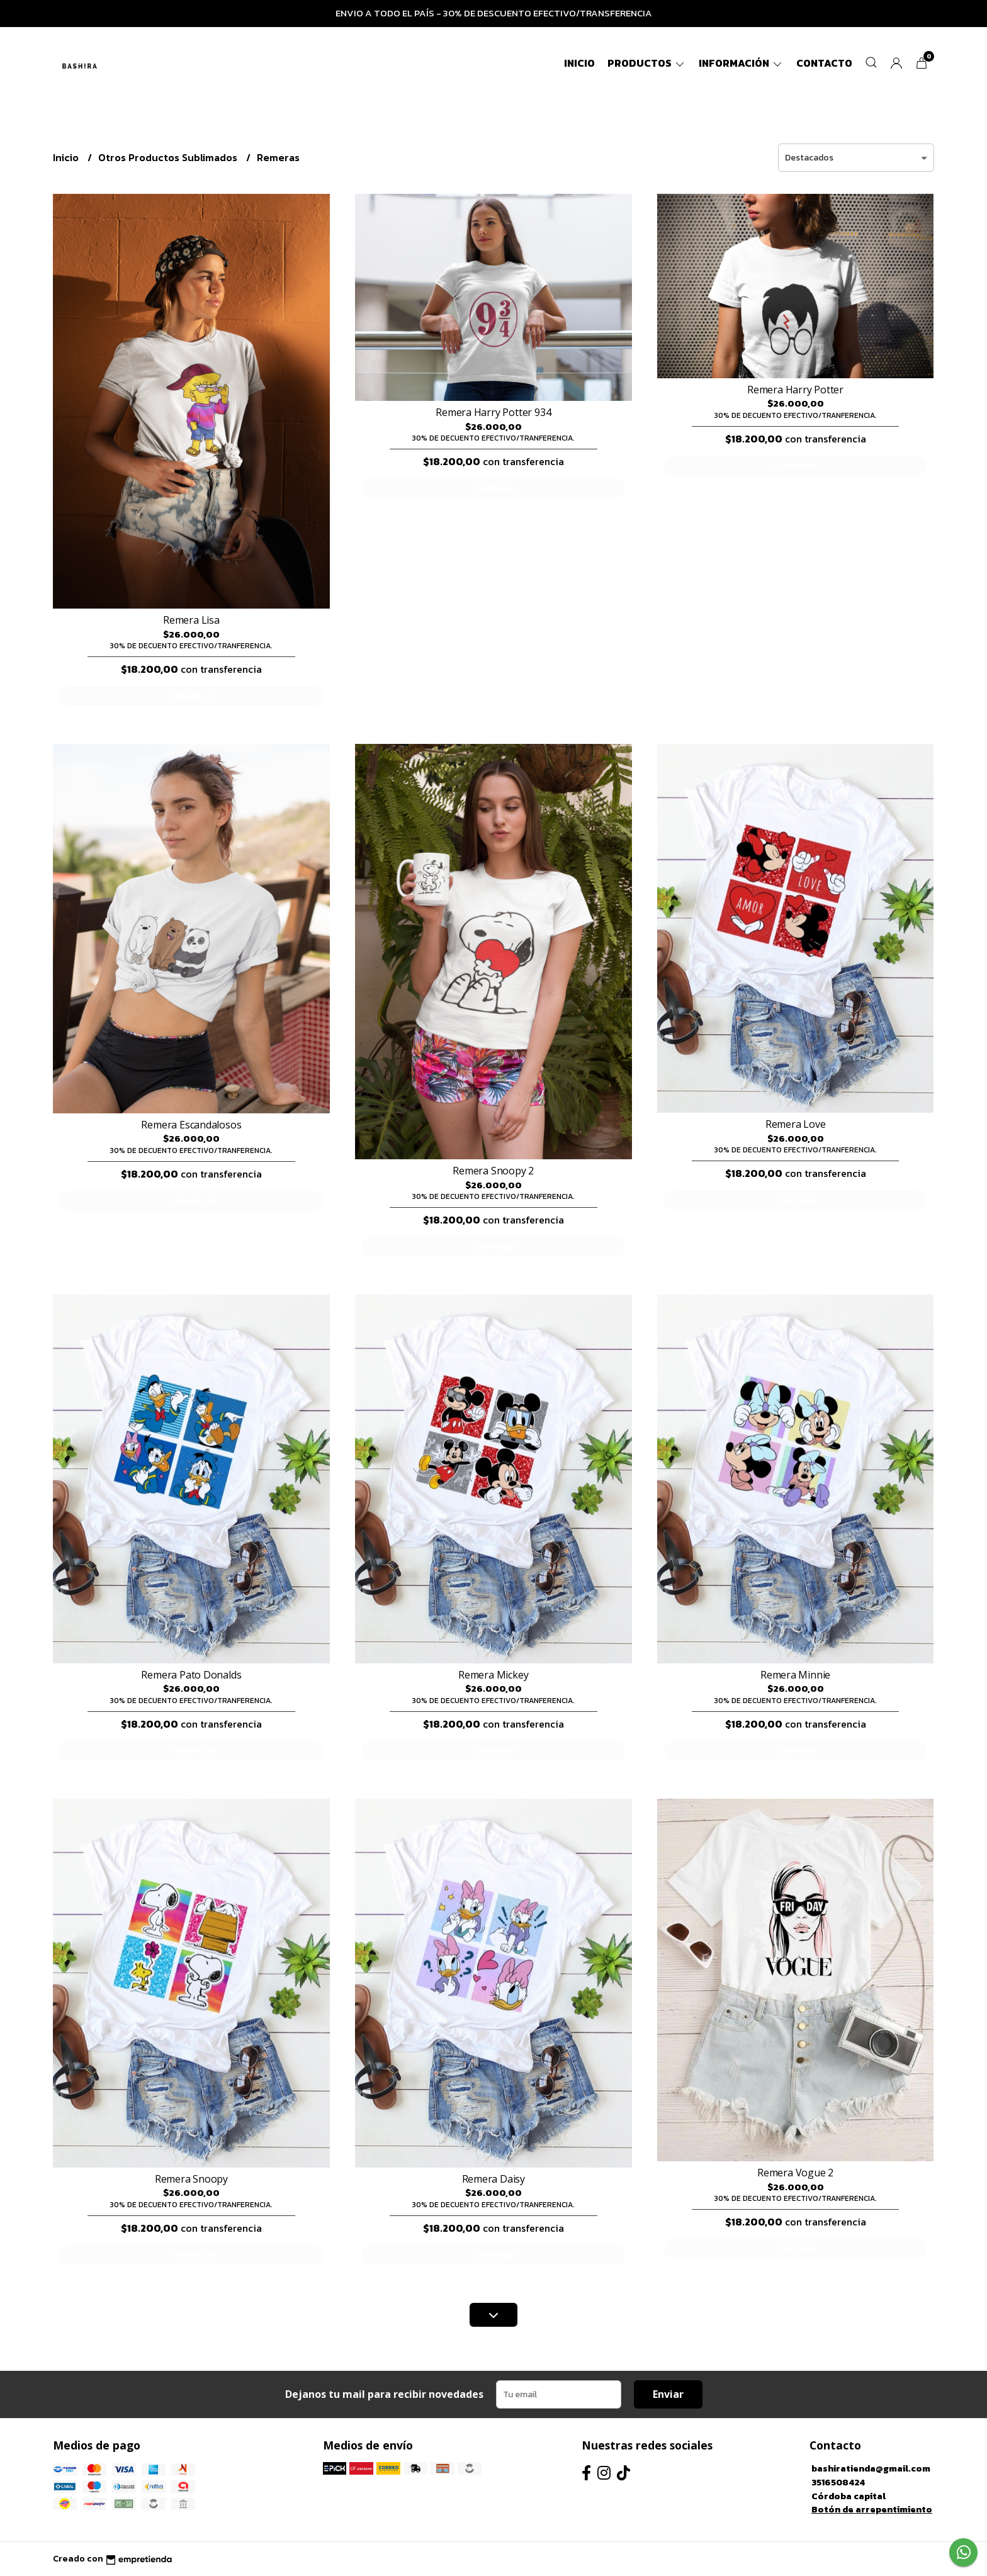  Describe the element at coordinates (493, 1675) in the screenshot. I see `Remera Mickey` at that location.